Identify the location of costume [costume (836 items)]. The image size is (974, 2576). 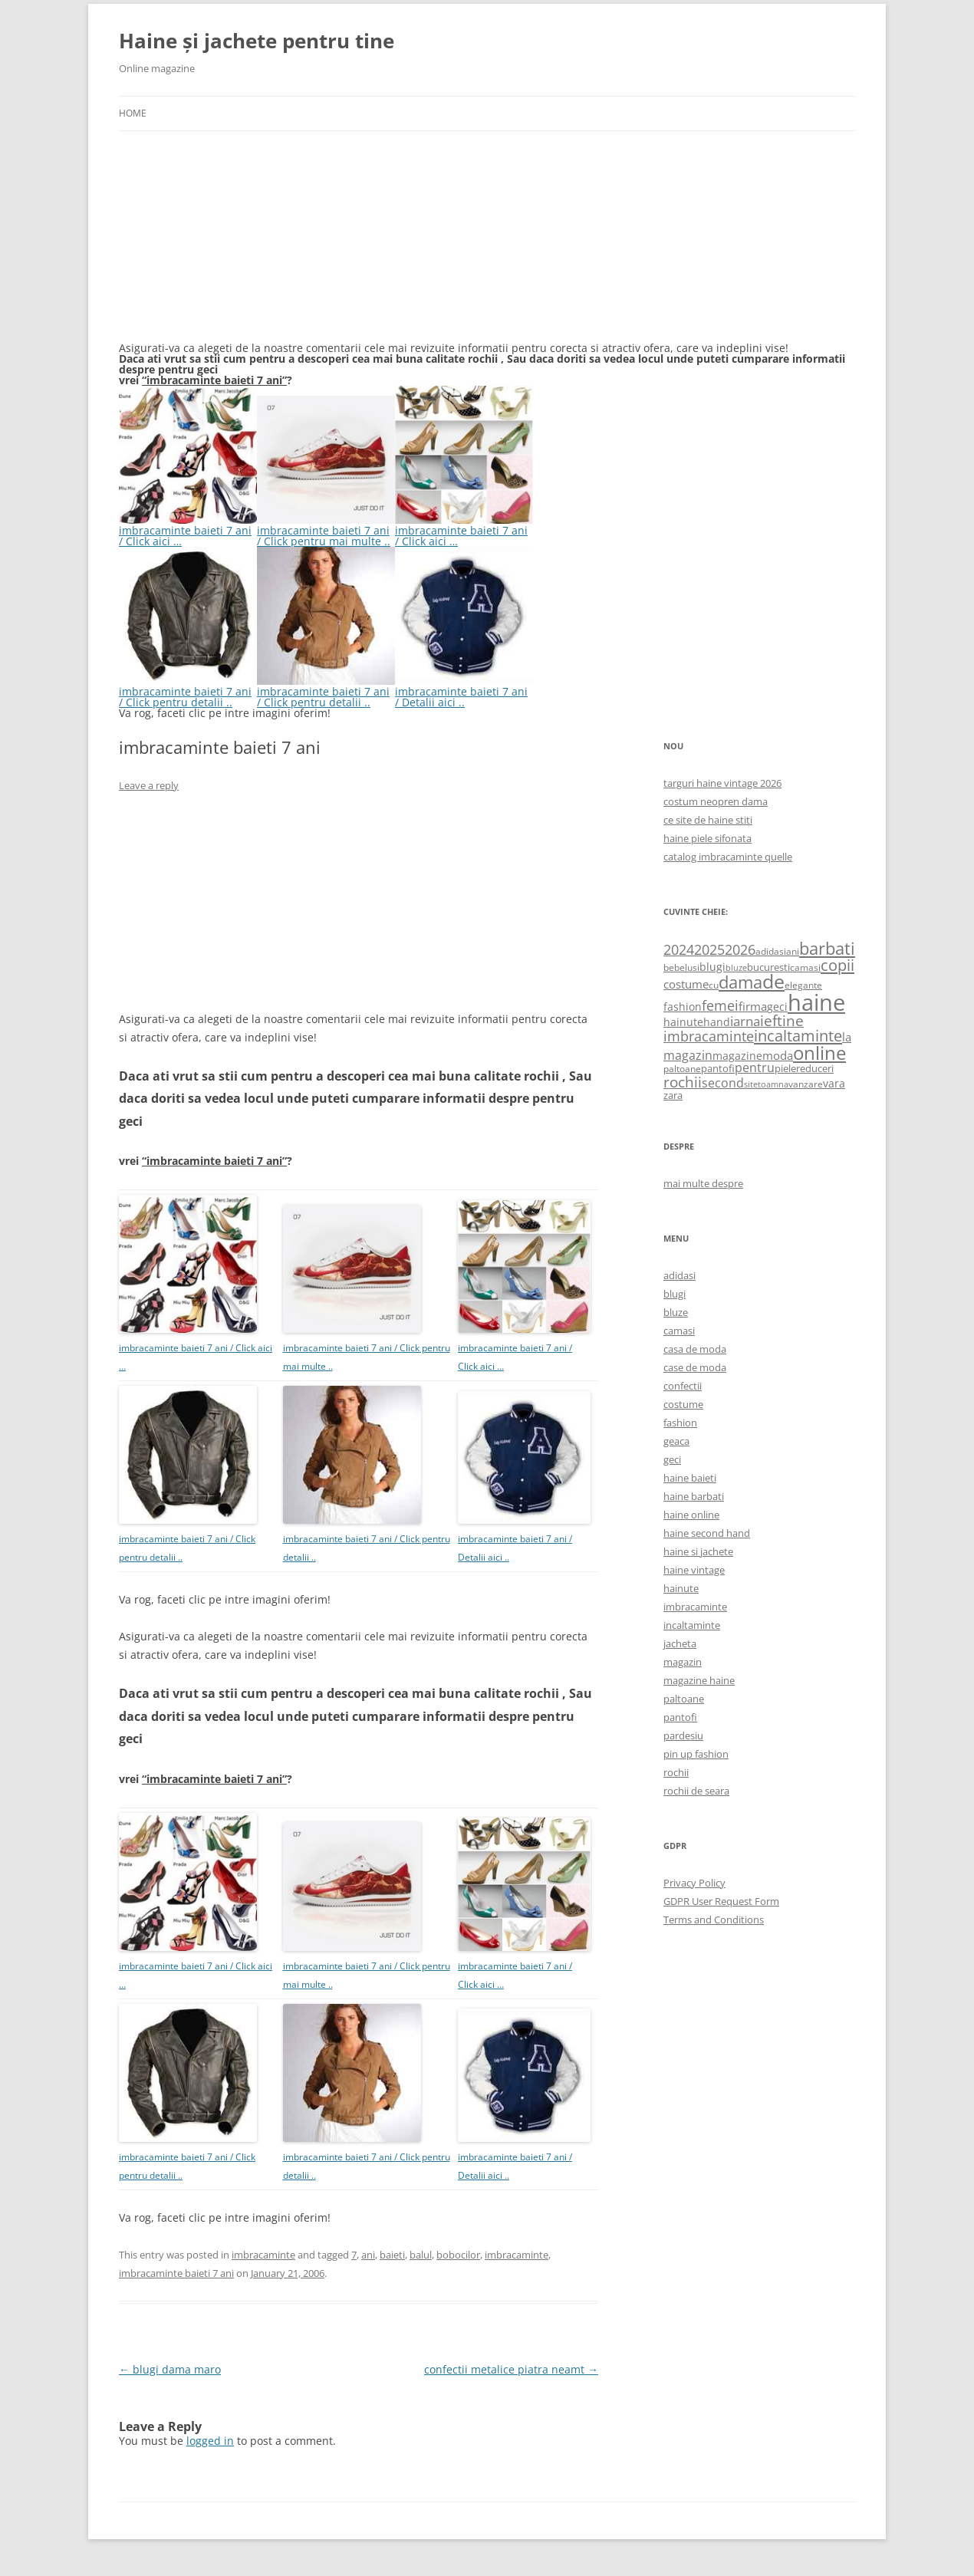
(686, 984).